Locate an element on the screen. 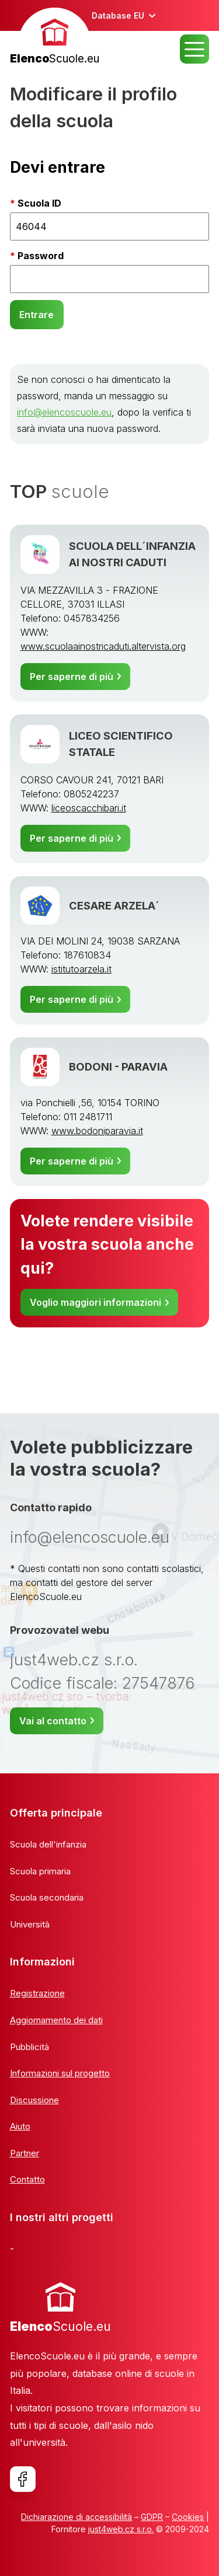  Scuola dell'infanzia is located at coordinates (48, 1844).